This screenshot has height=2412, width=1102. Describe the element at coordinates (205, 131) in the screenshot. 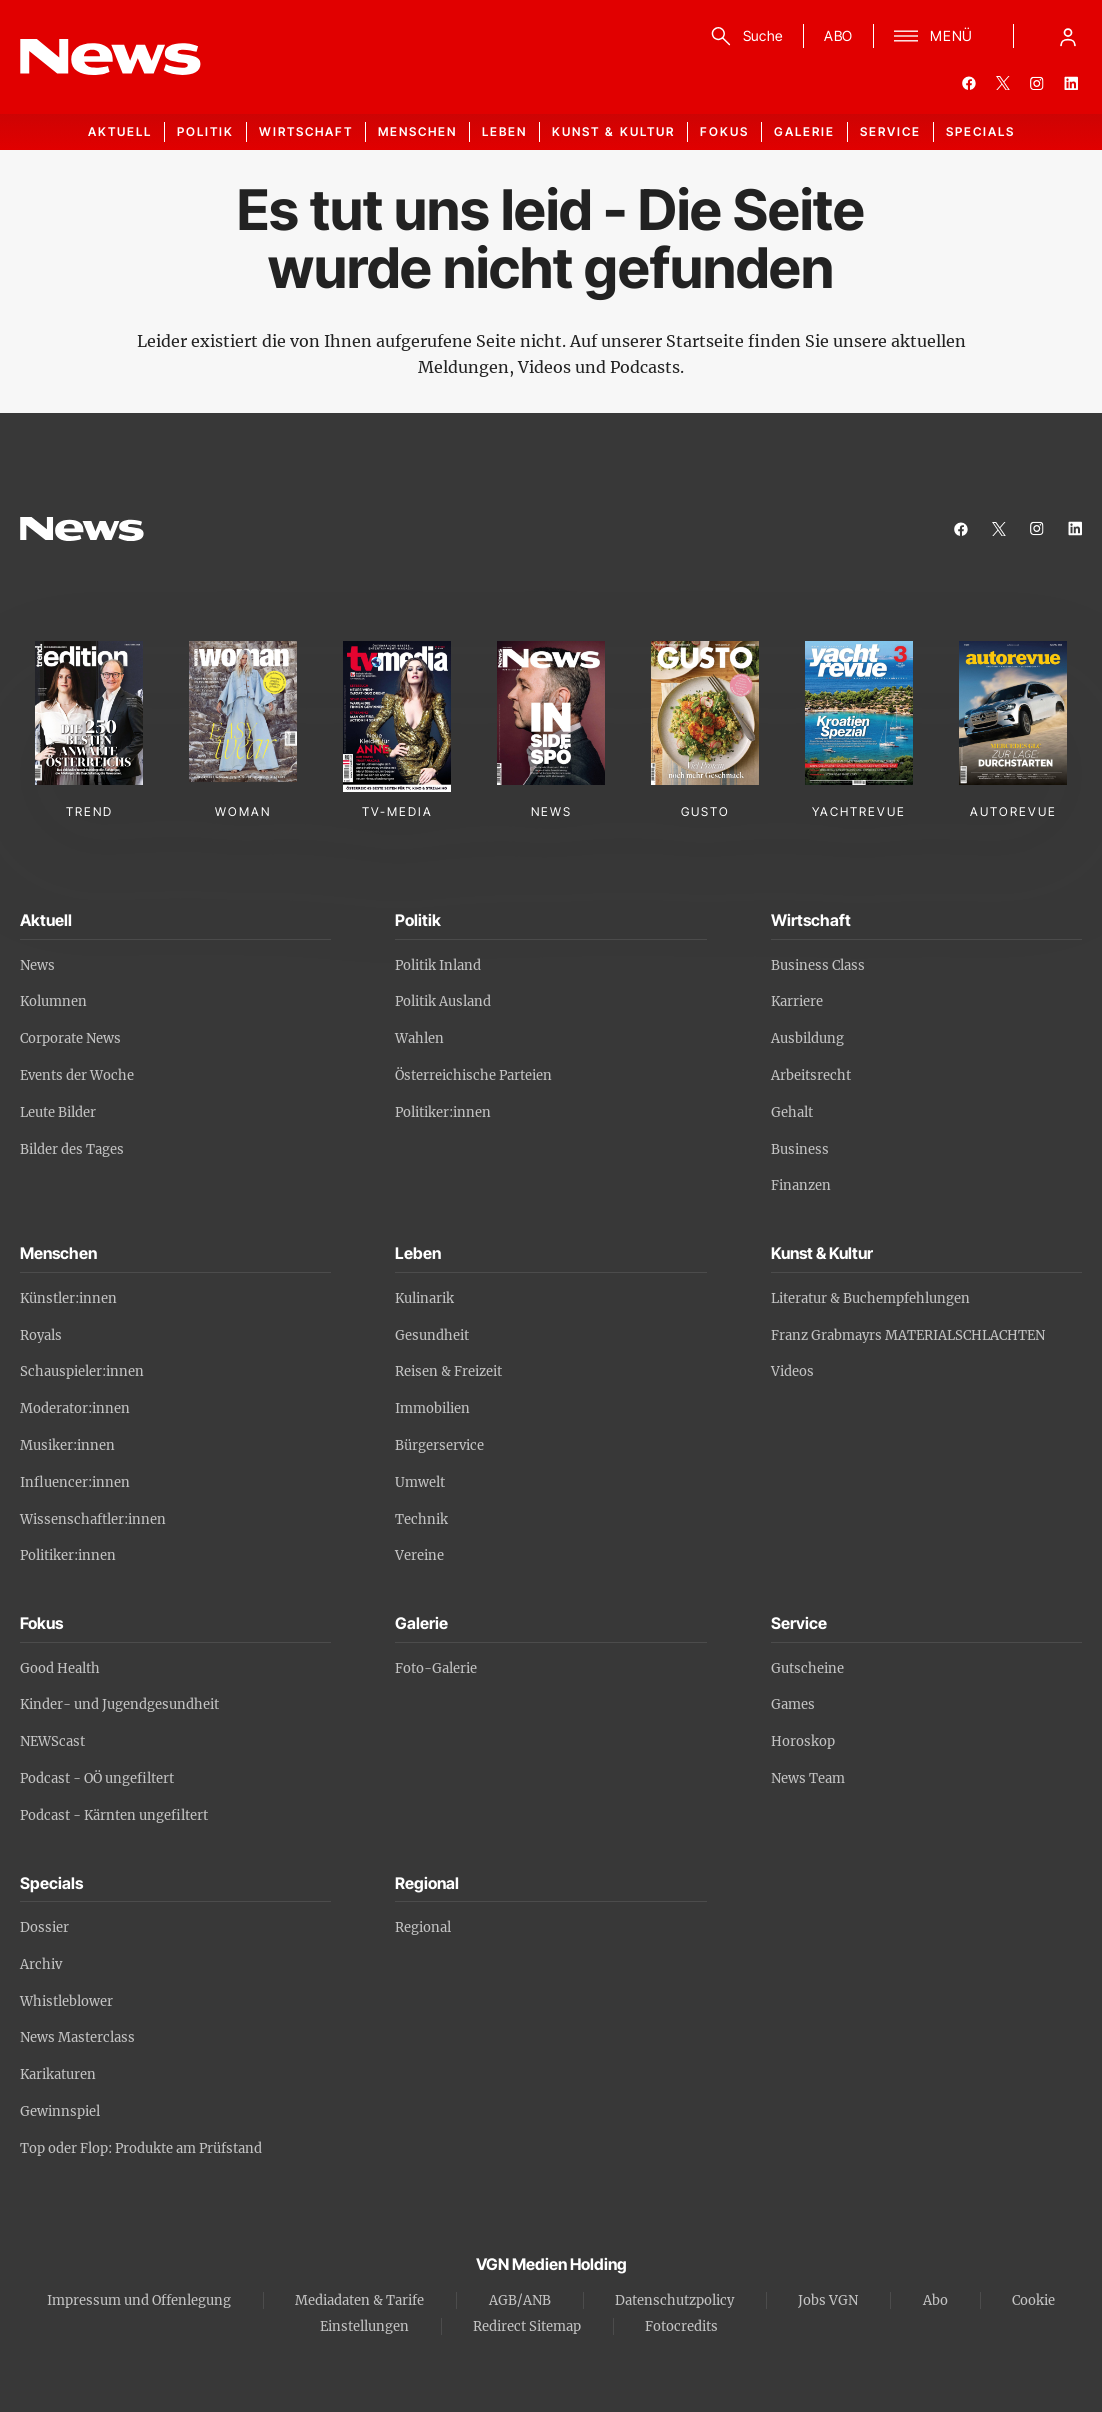

I see `Politik` at that location.